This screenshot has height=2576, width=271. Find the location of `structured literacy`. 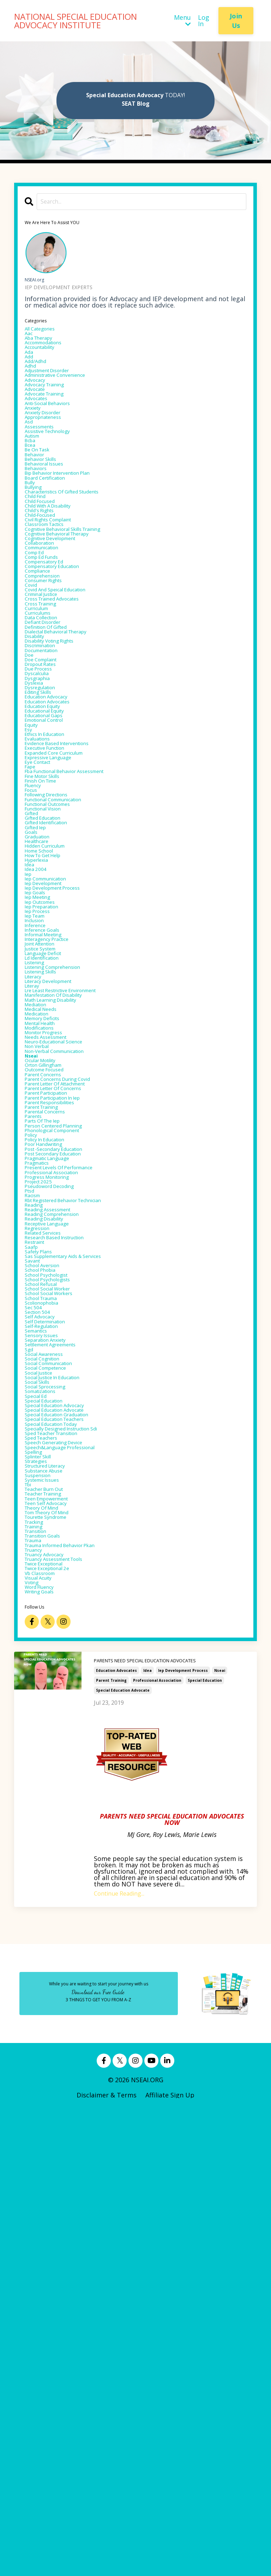

structured literacy is located at coordinates (54, 1884).